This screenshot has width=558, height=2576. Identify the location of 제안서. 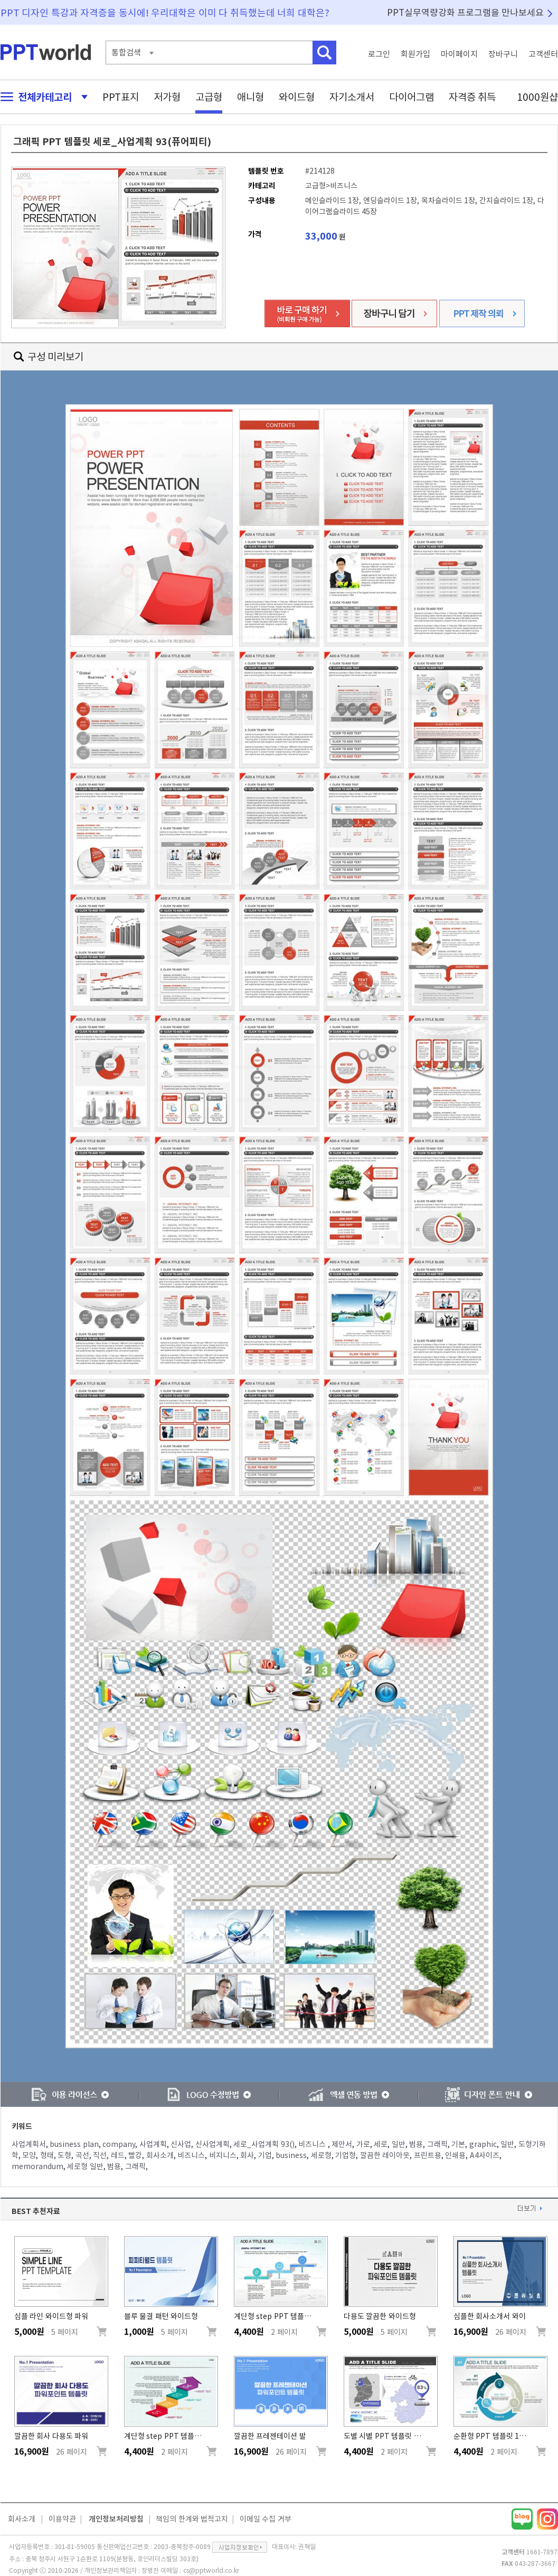
(342, 2144).